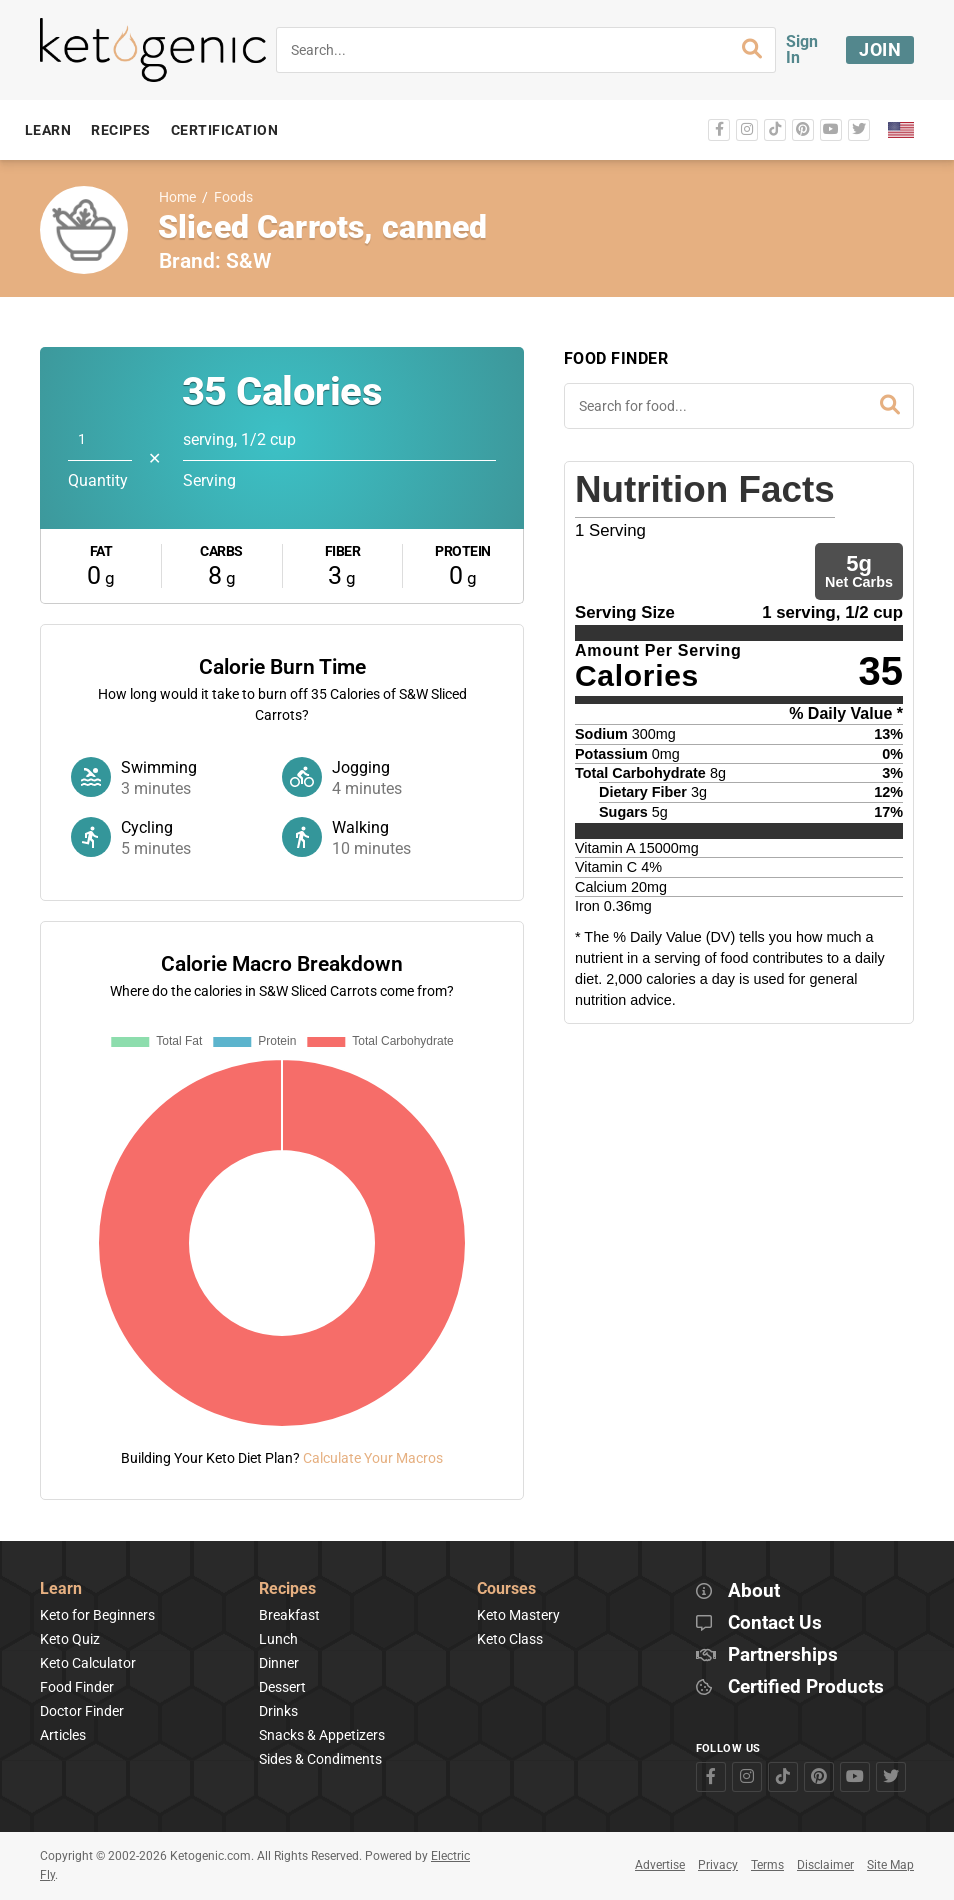 The height and width of the screenshot is (1900, 954). What do you see at coordinates (825, 1865) in the screenshot?
I see `Disclaimer` at bounding box center [825, 1865].